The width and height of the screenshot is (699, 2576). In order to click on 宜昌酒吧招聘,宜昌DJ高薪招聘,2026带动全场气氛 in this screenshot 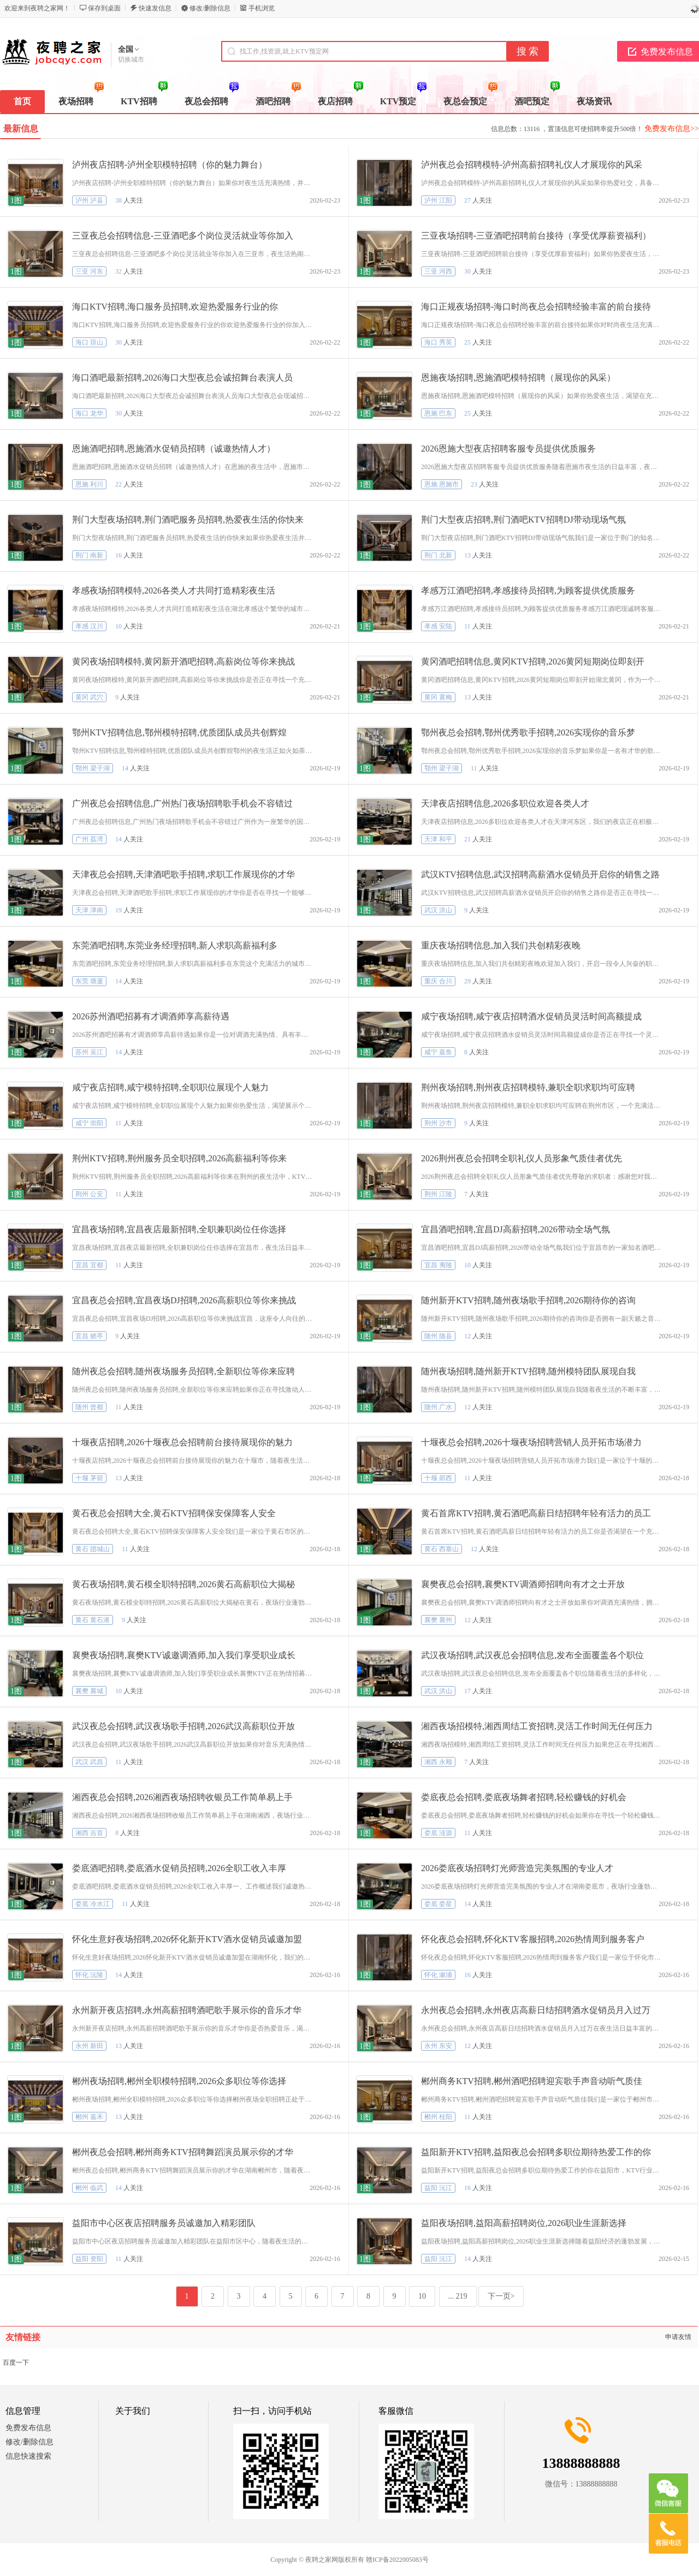, I will do `click(515, 1229)`.